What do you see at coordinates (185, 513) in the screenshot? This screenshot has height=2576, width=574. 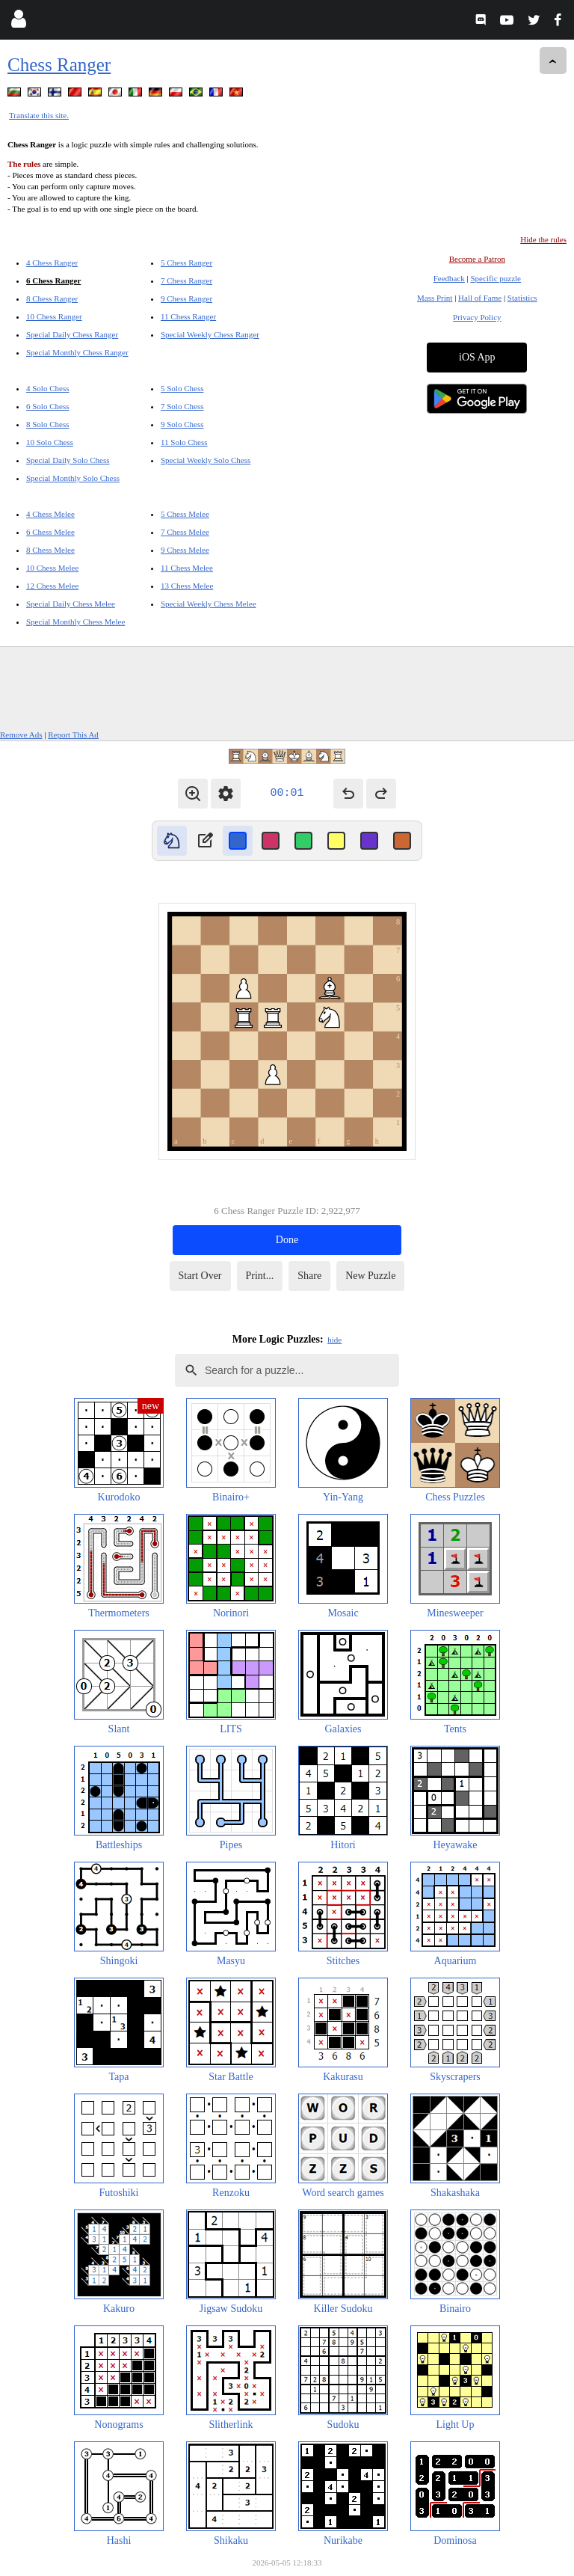 I see `5 Chess Melee` at bounding box center [185, 513].